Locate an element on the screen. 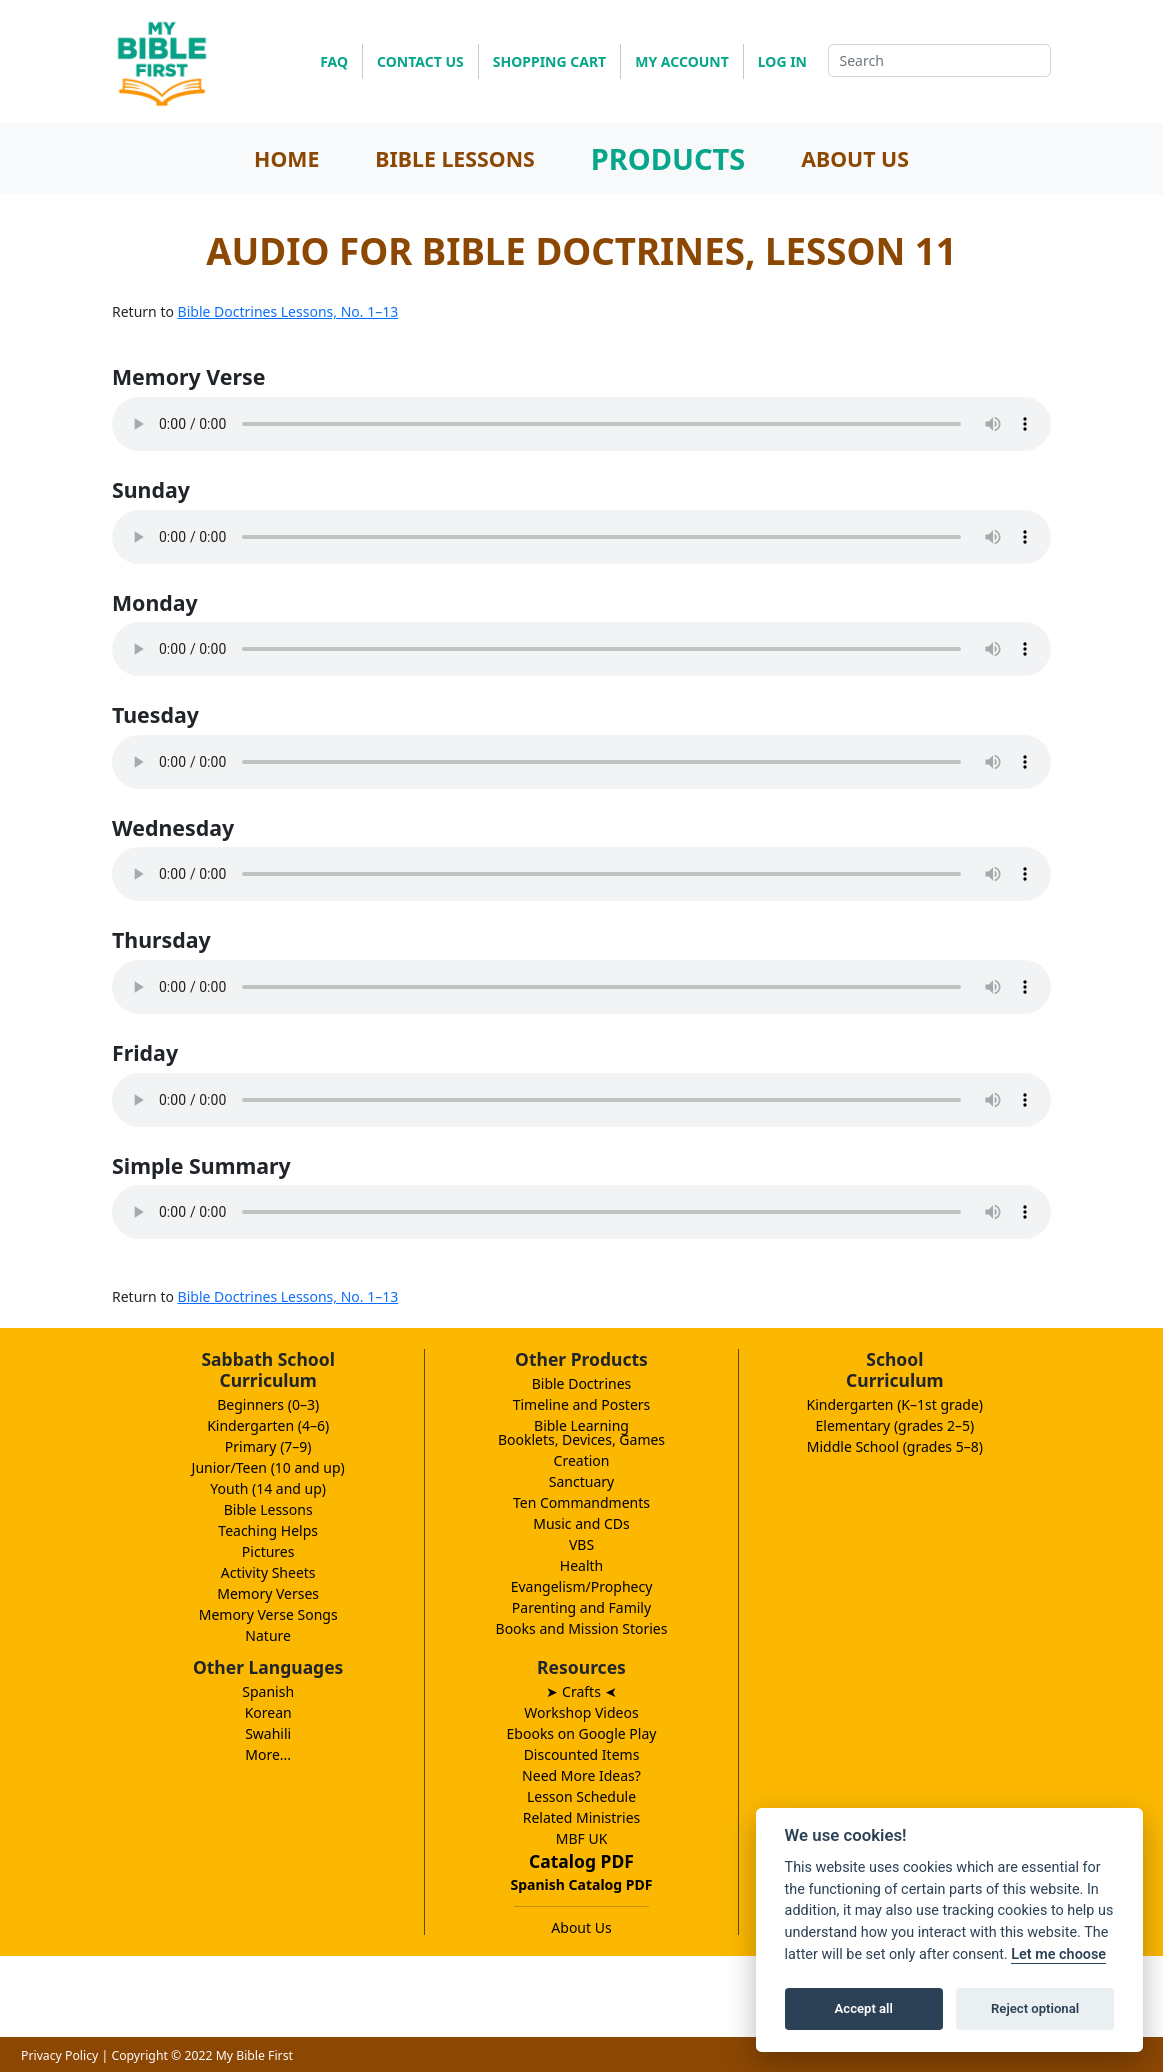 This screenshot has width=1163, height=2072. Activity Sheets is located at coordinates (268, 1572).